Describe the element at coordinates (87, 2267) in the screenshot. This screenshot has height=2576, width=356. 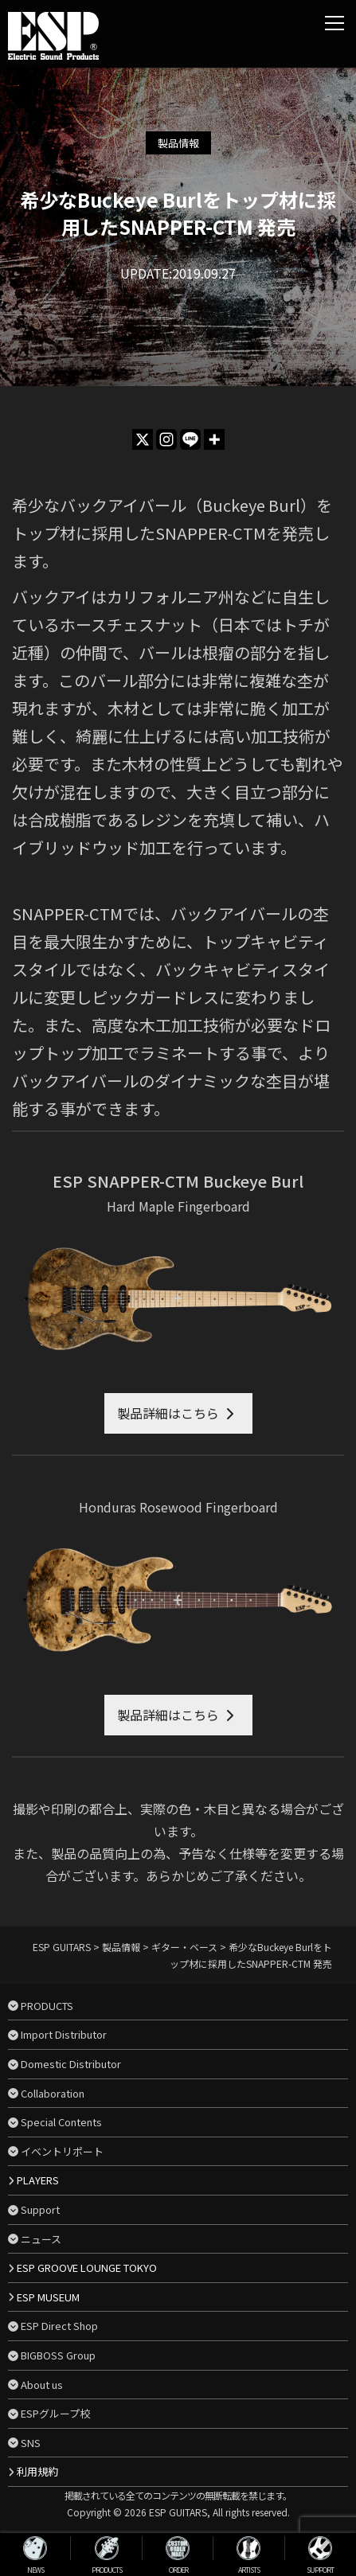
I see `ESP GROOVE LOUNGE TOKYO` at that location.